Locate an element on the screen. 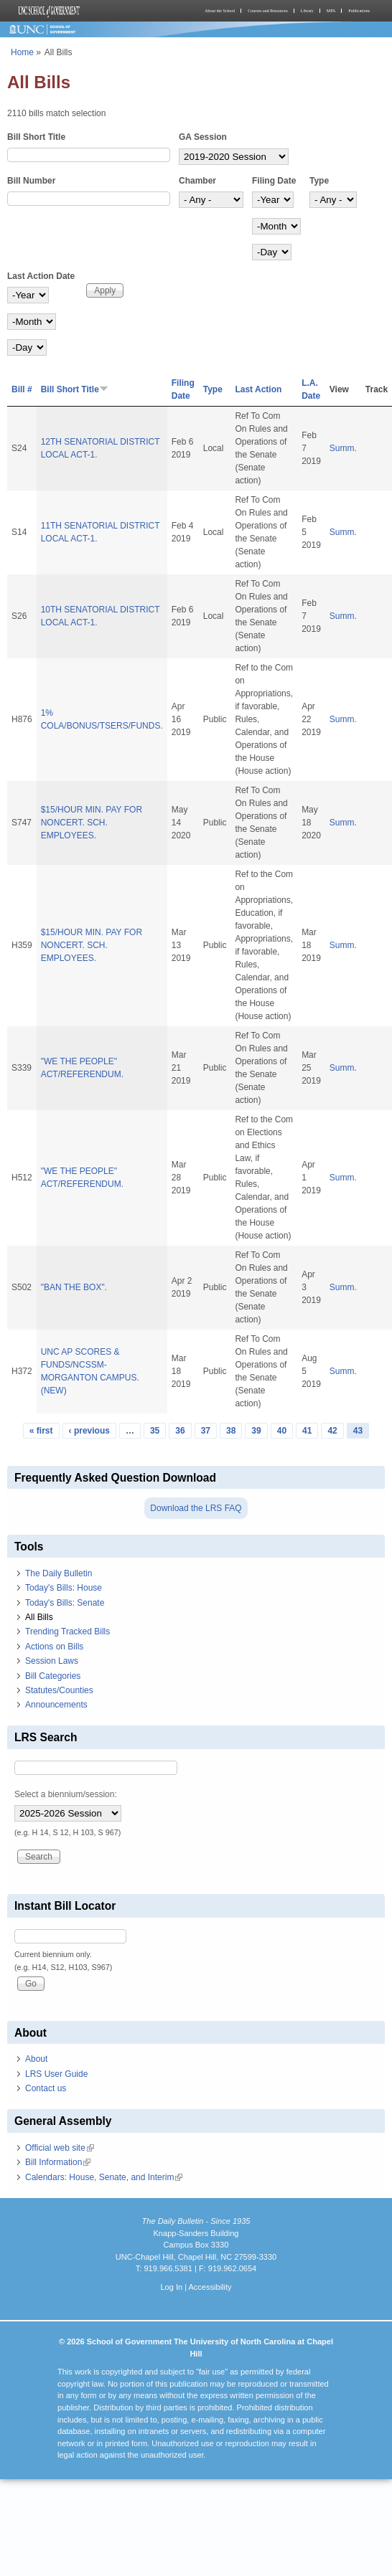  Calendars: House, Senate, and Interim is located at coordinates (103, 2177).